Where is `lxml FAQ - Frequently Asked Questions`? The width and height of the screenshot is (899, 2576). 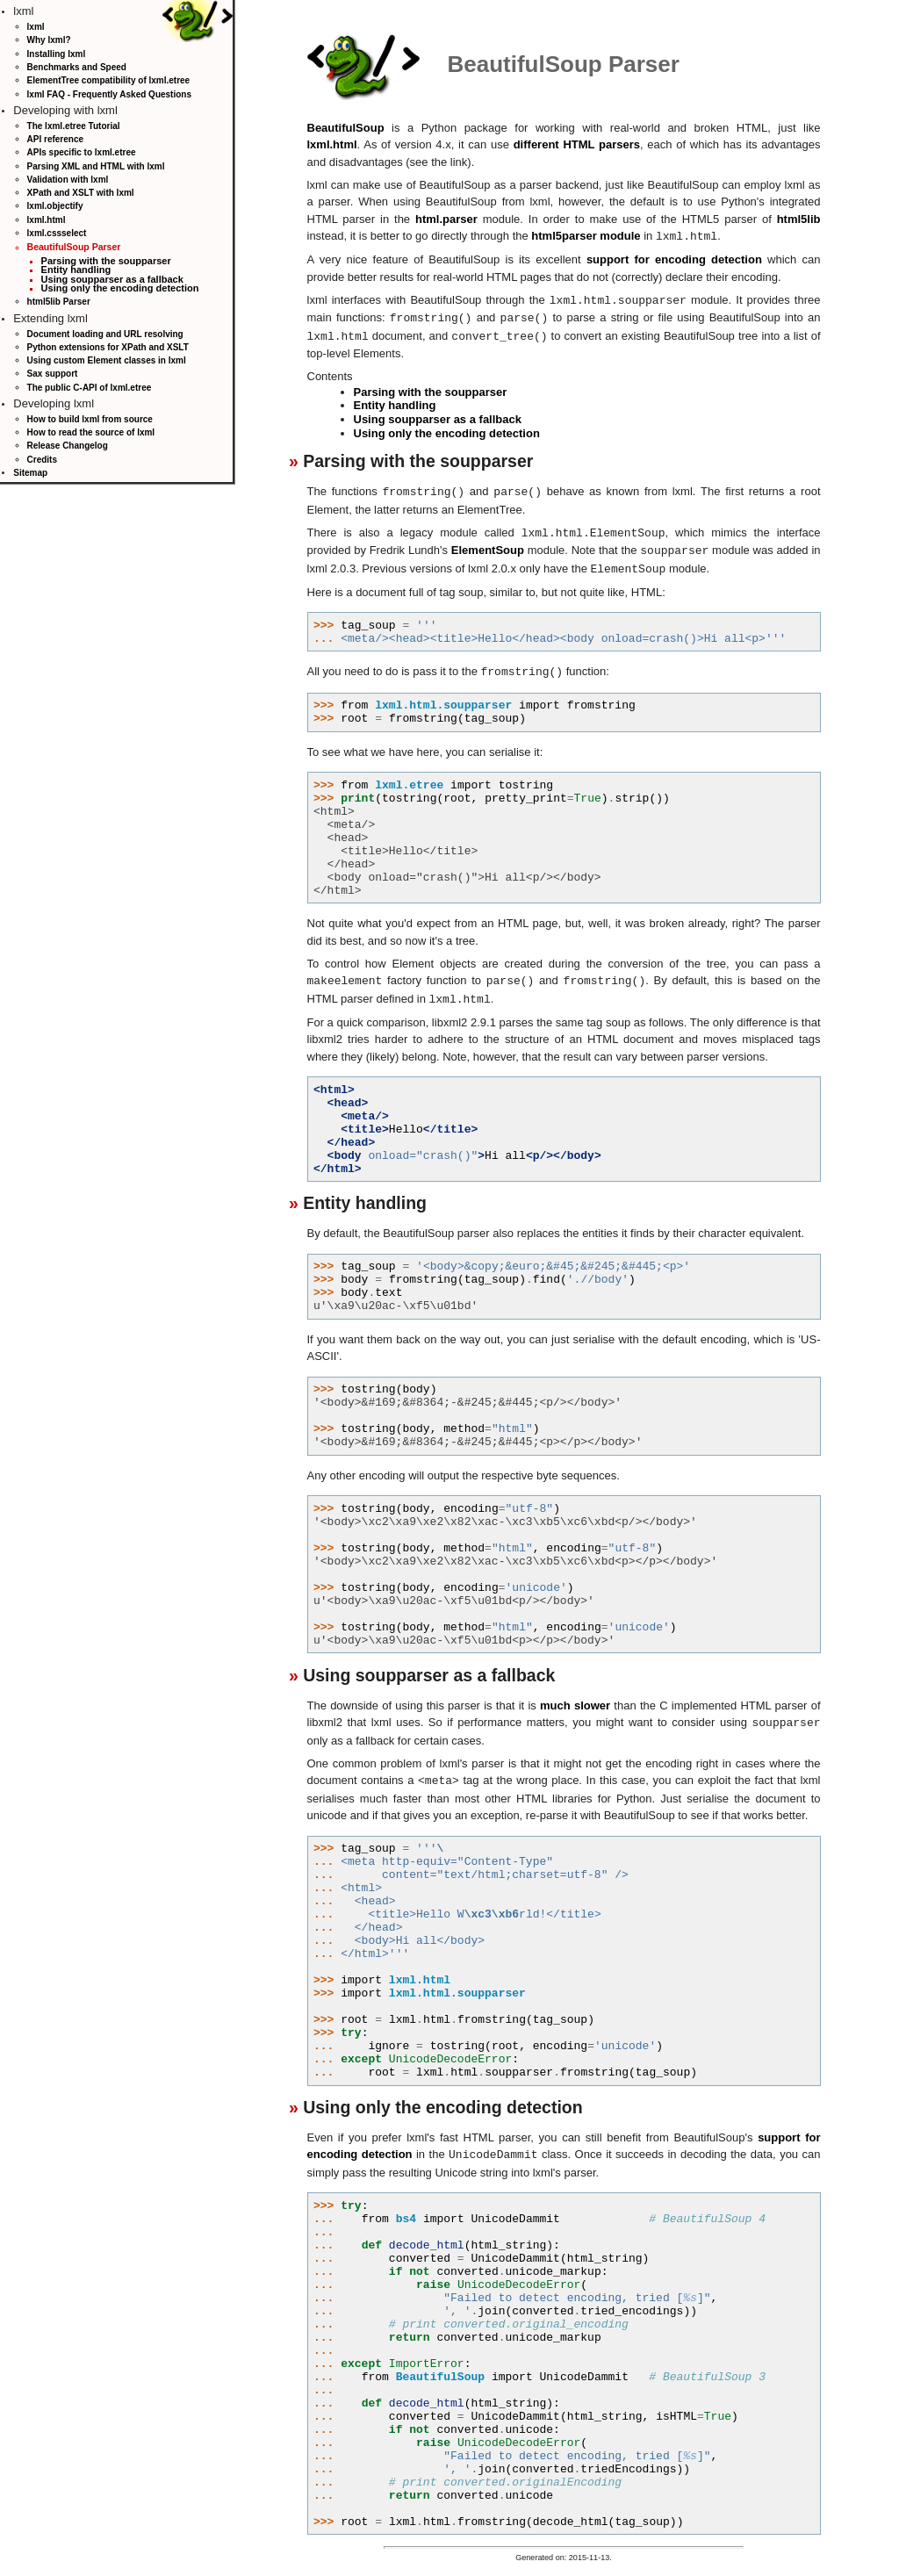 lxml FAQ - Frequently Asked Questions is located at coordinates (109, 94).